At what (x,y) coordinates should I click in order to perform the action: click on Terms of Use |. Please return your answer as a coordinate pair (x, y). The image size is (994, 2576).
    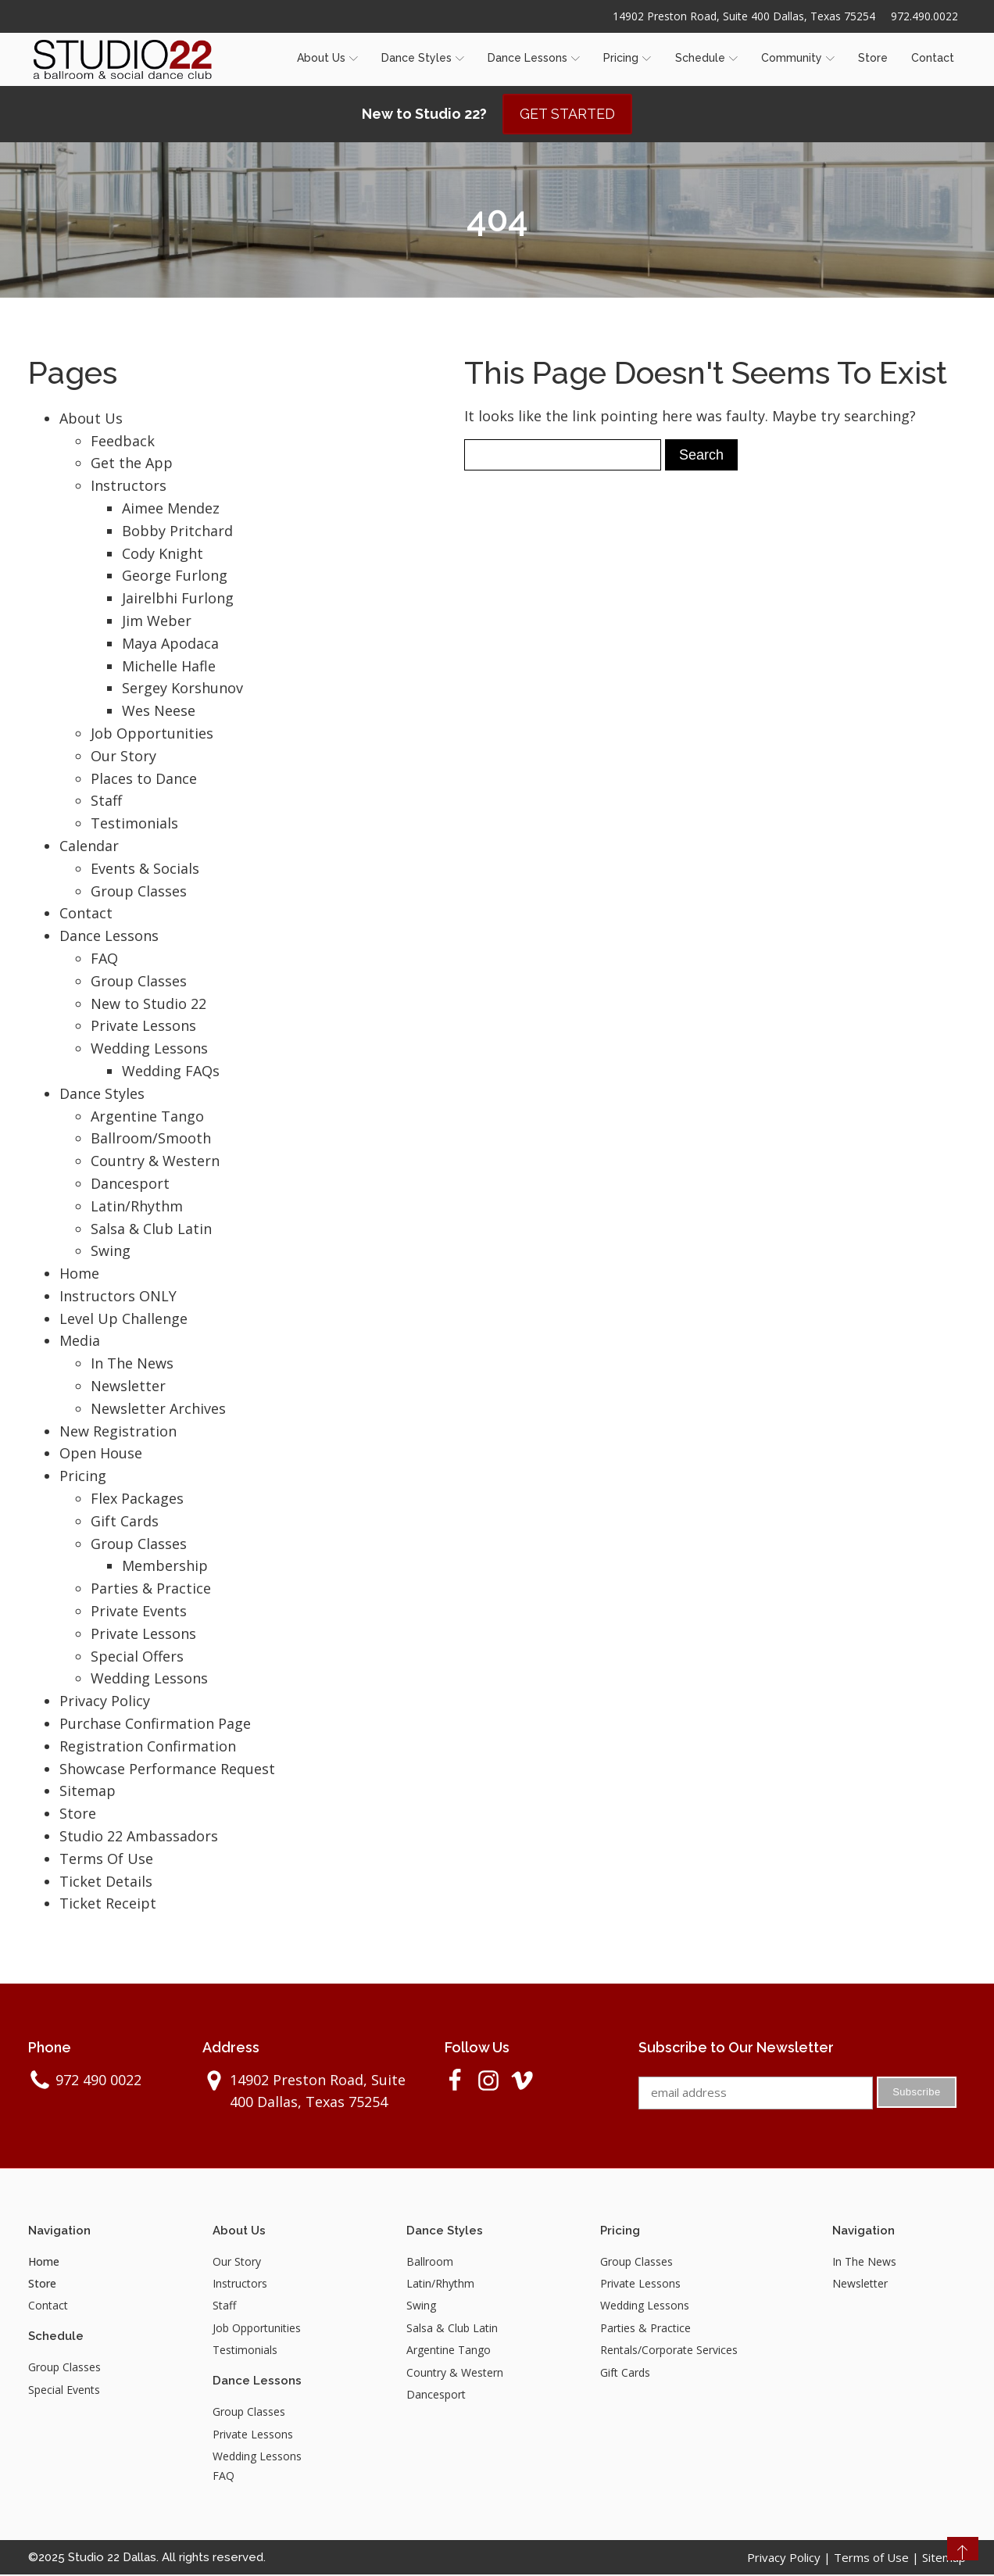
    Looking at the image, I should click on (878, 2559).